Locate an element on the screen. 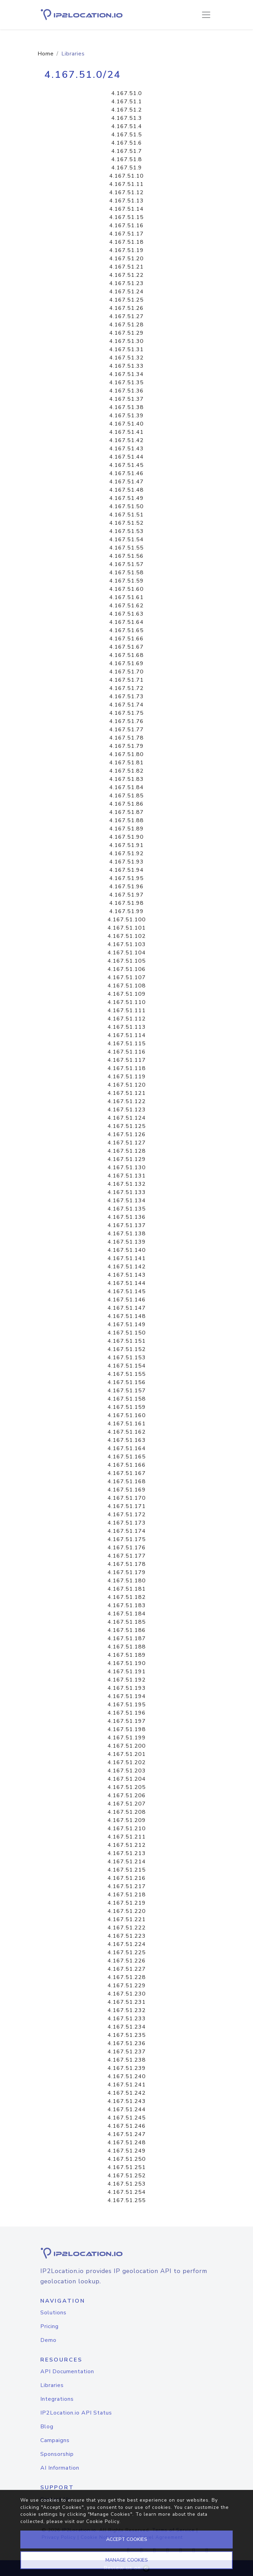 The image size is (253, 2576). 4.167.51.161 is located at coordinates (127, 1423).